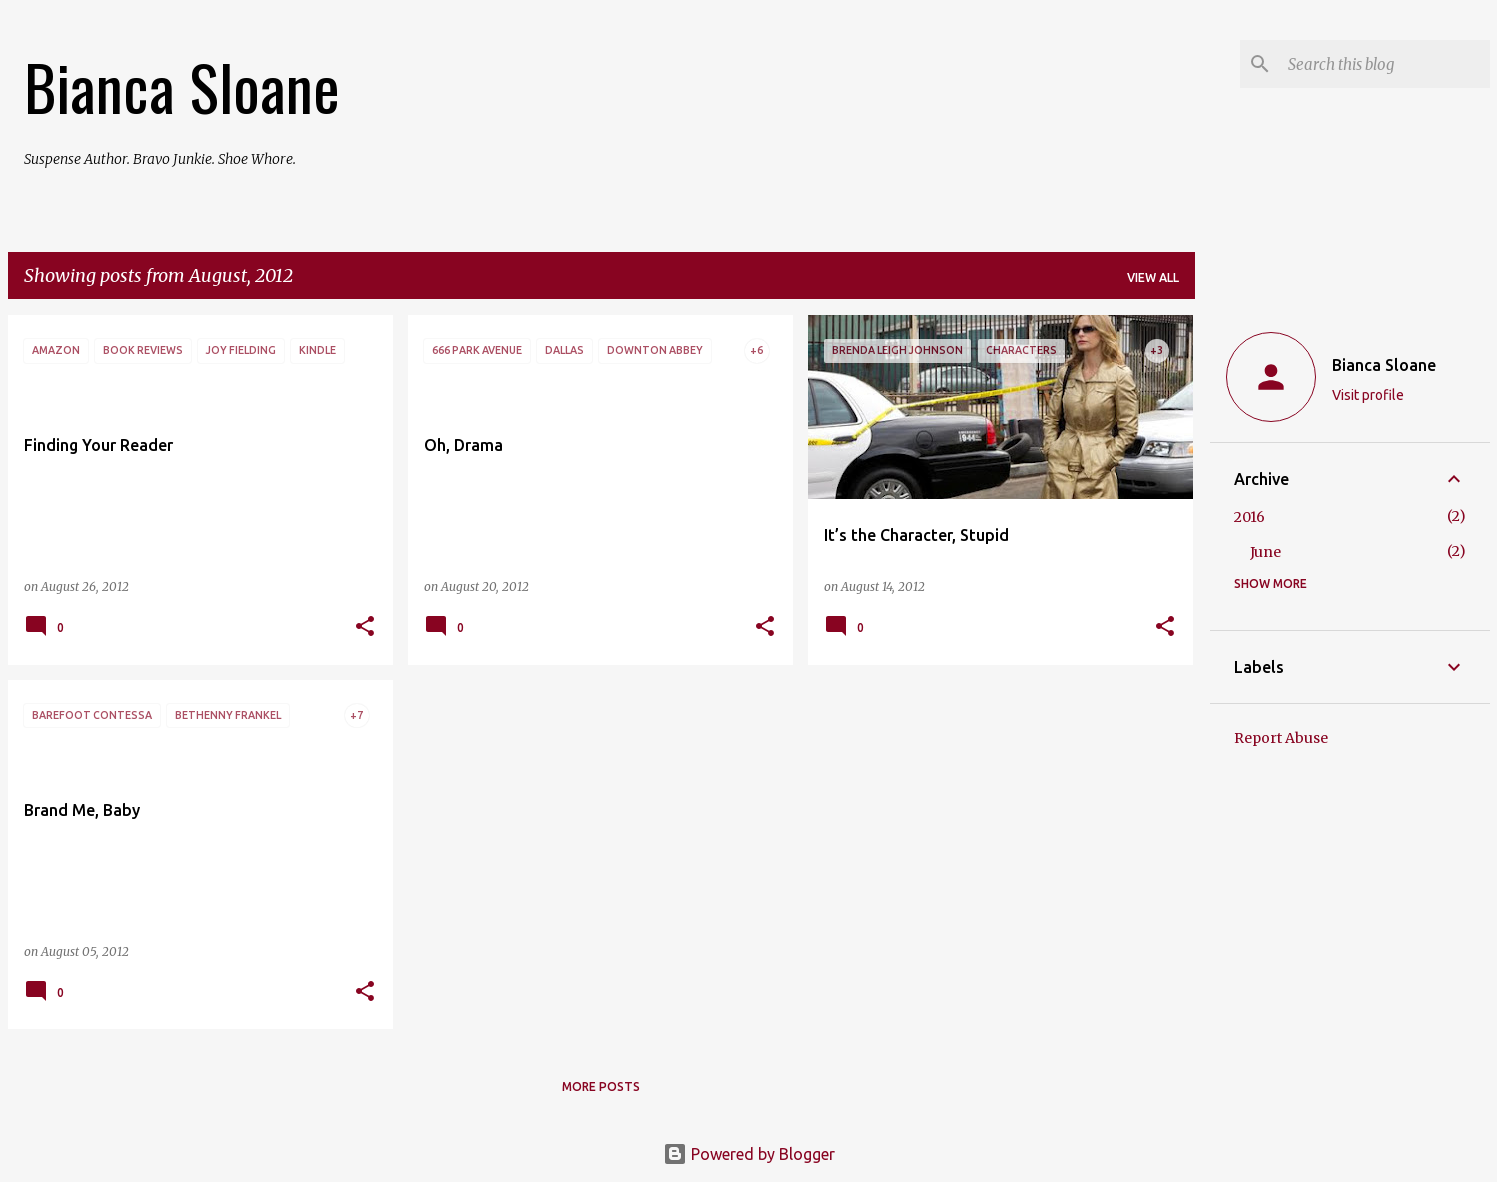 This screenshot has height=1182, width=1497. Describe the element at coordinates (1281, 738) in the screenshot. I see `Report Abuse` at that location.